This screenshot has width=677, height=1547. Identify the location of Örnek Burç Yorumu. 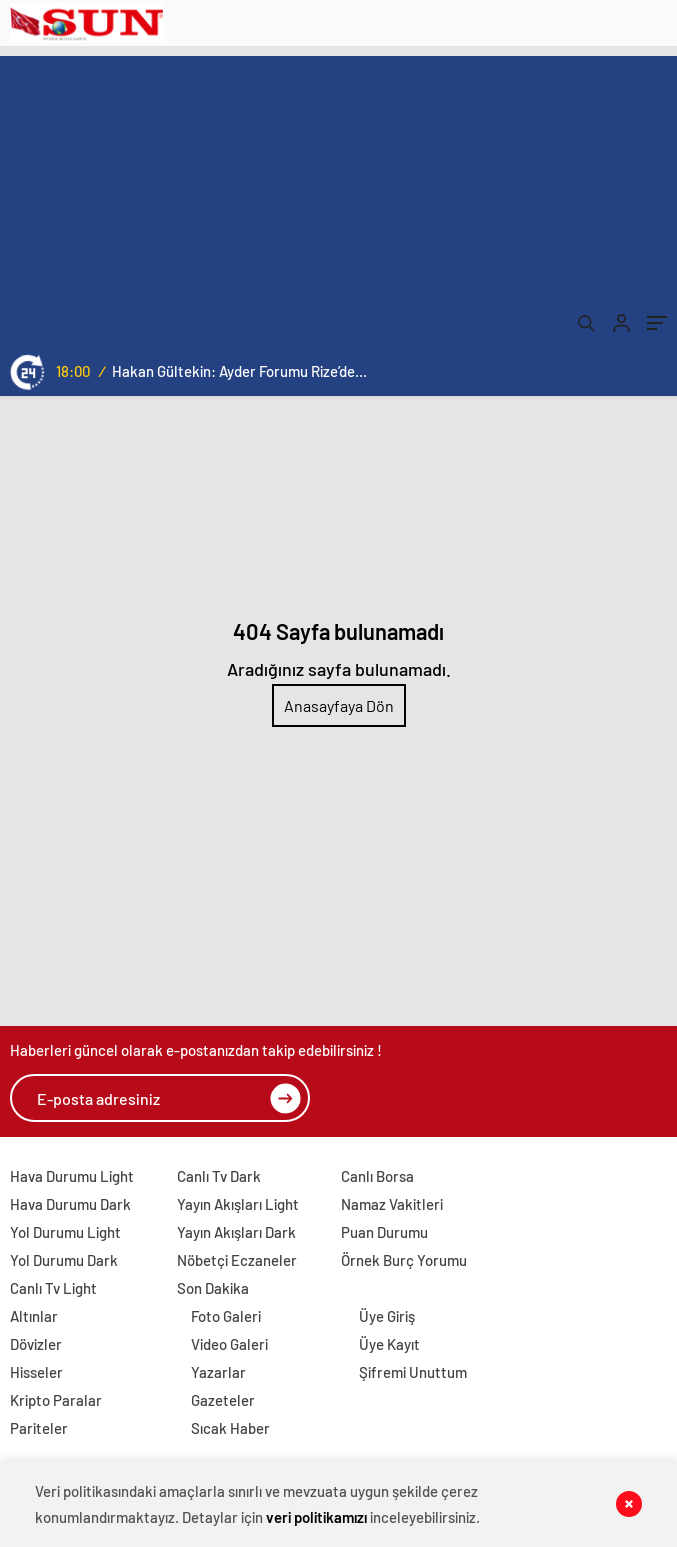
(404, 1260).